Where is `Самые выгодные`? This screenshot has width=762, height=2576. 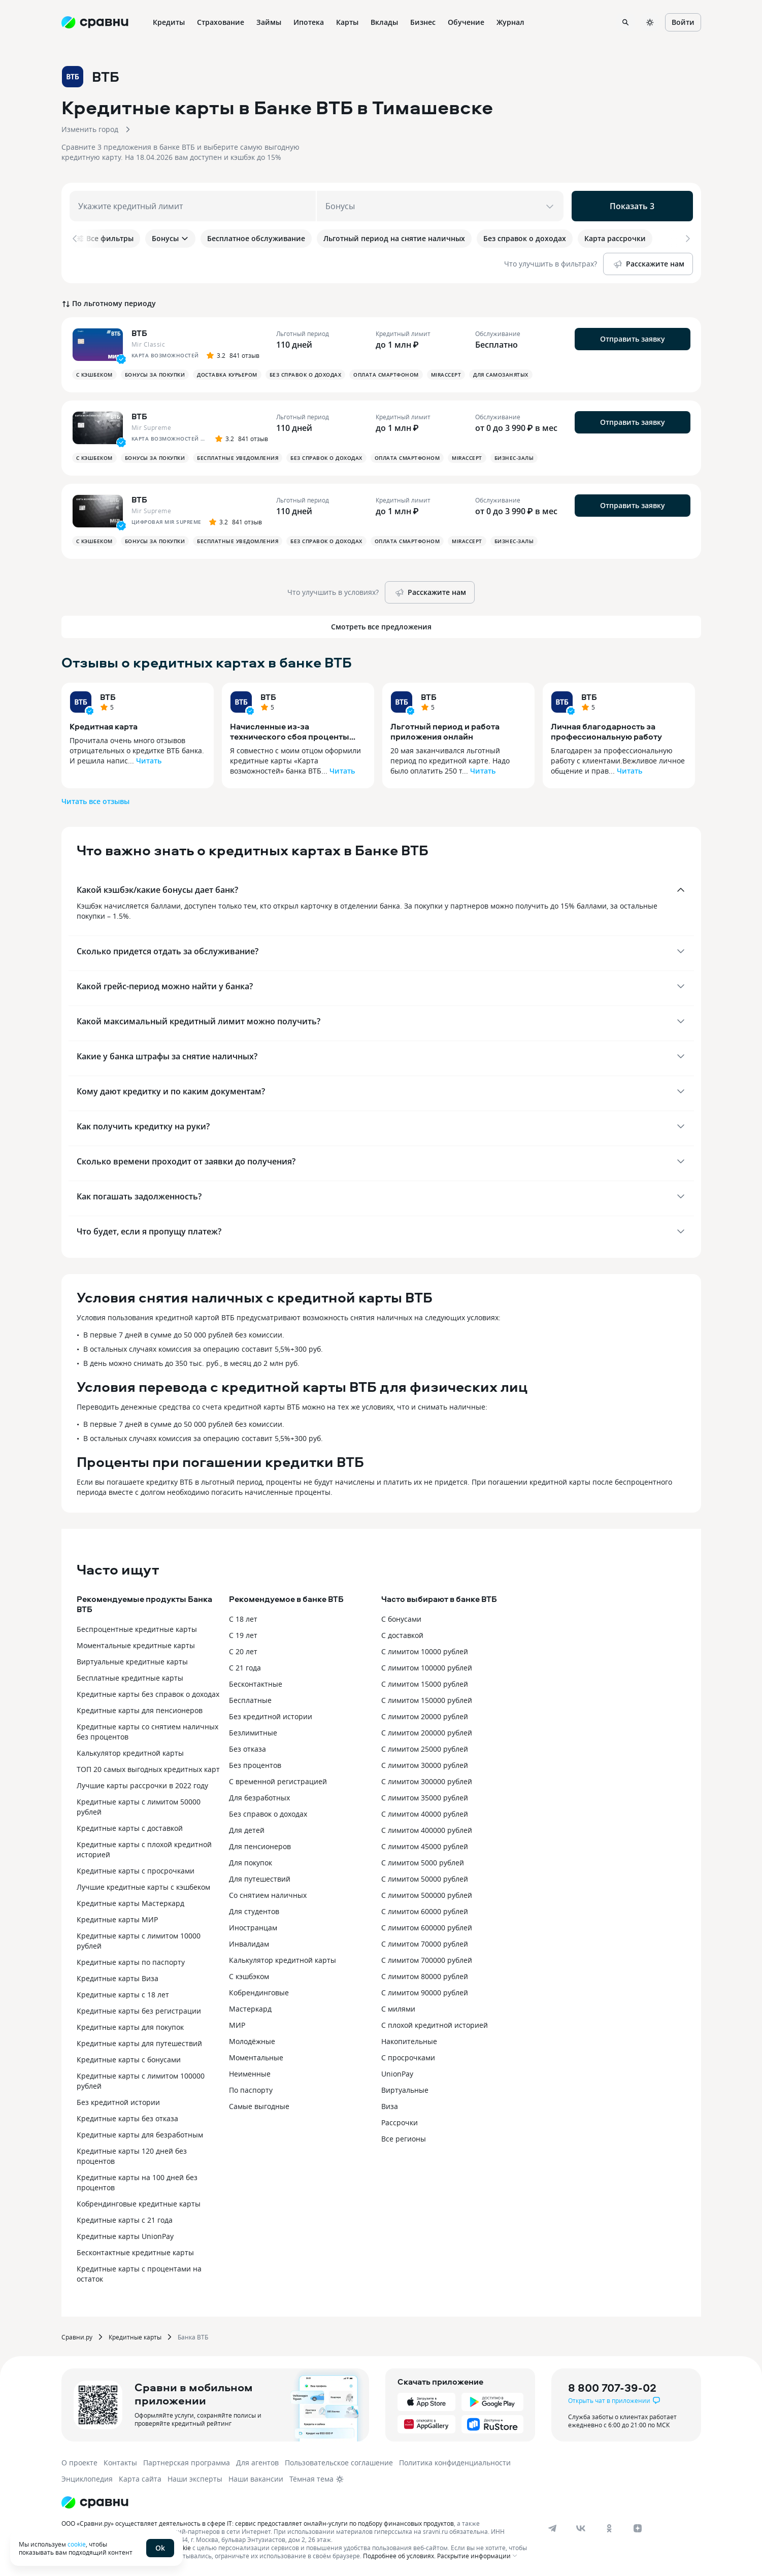 Самые выгодные is located at coordinates (259, 2106).